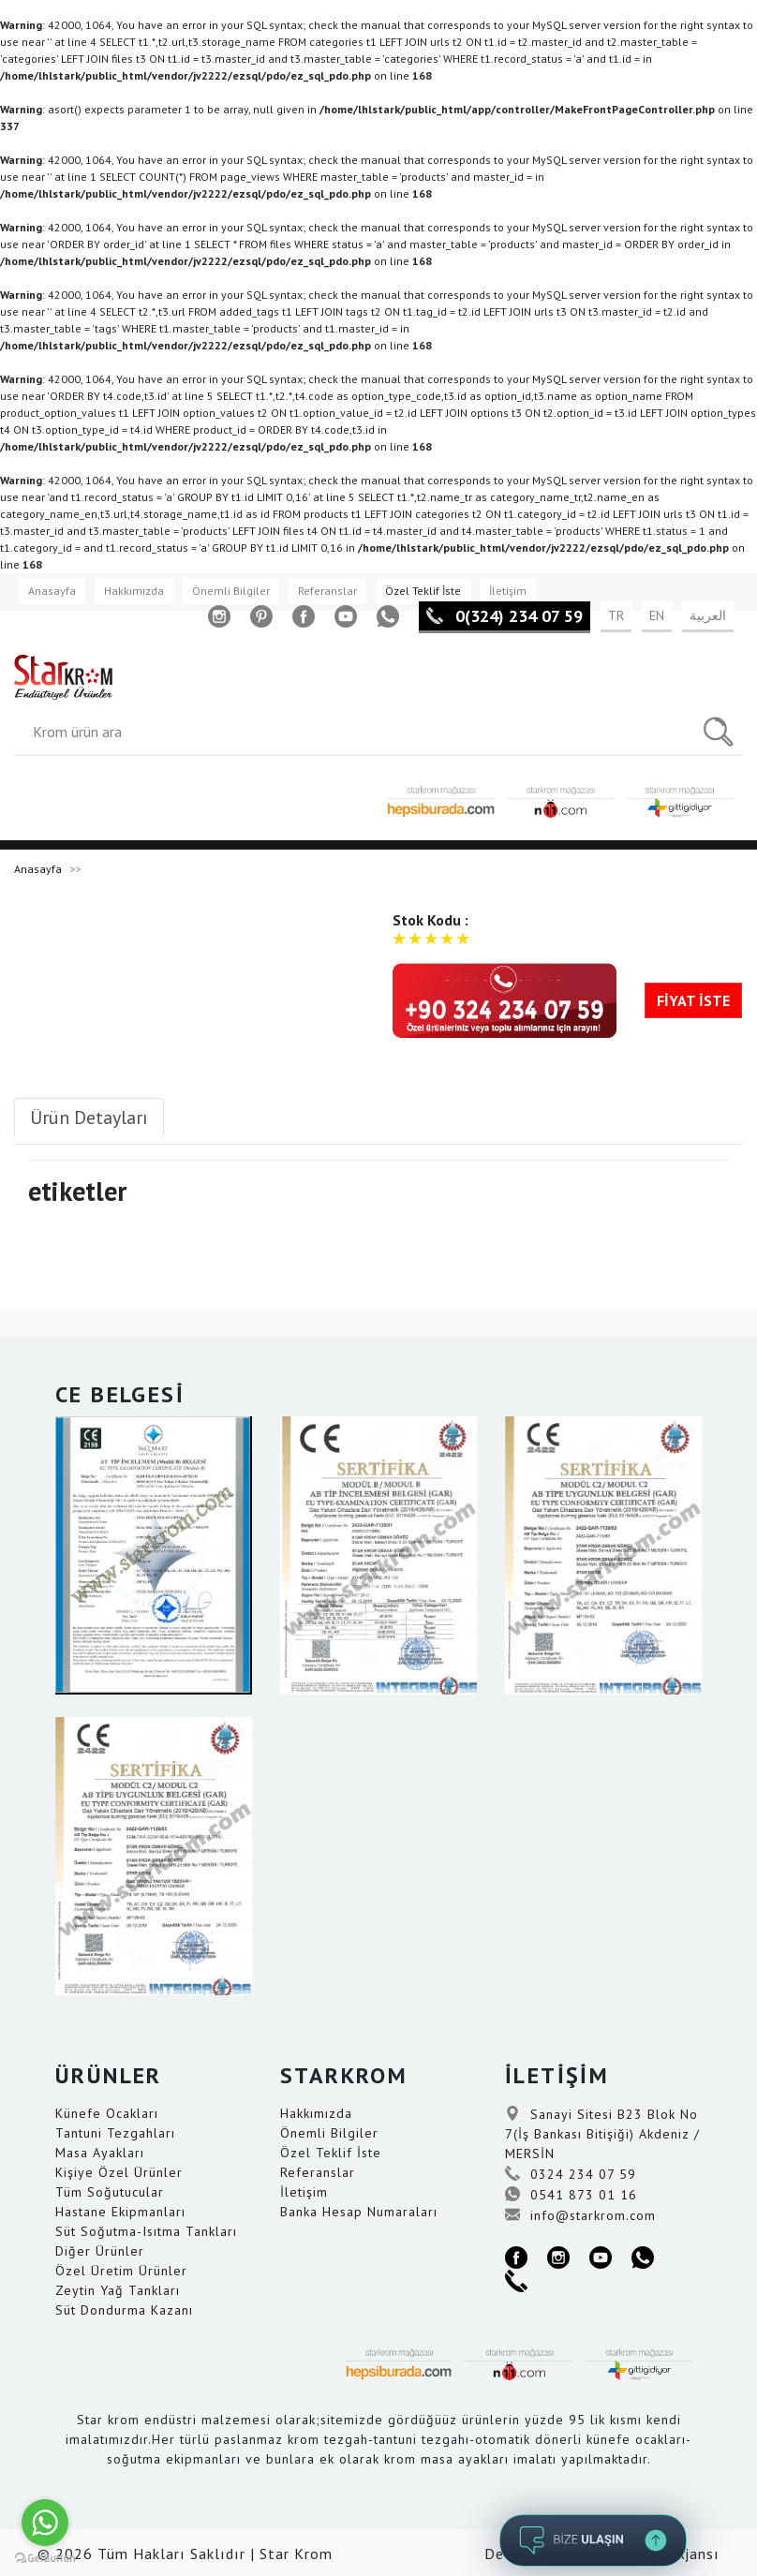 The width and height of the screenshot is (757, 2576). I want to click on Zeytin Yağ Tankları, so click(117, 2290).